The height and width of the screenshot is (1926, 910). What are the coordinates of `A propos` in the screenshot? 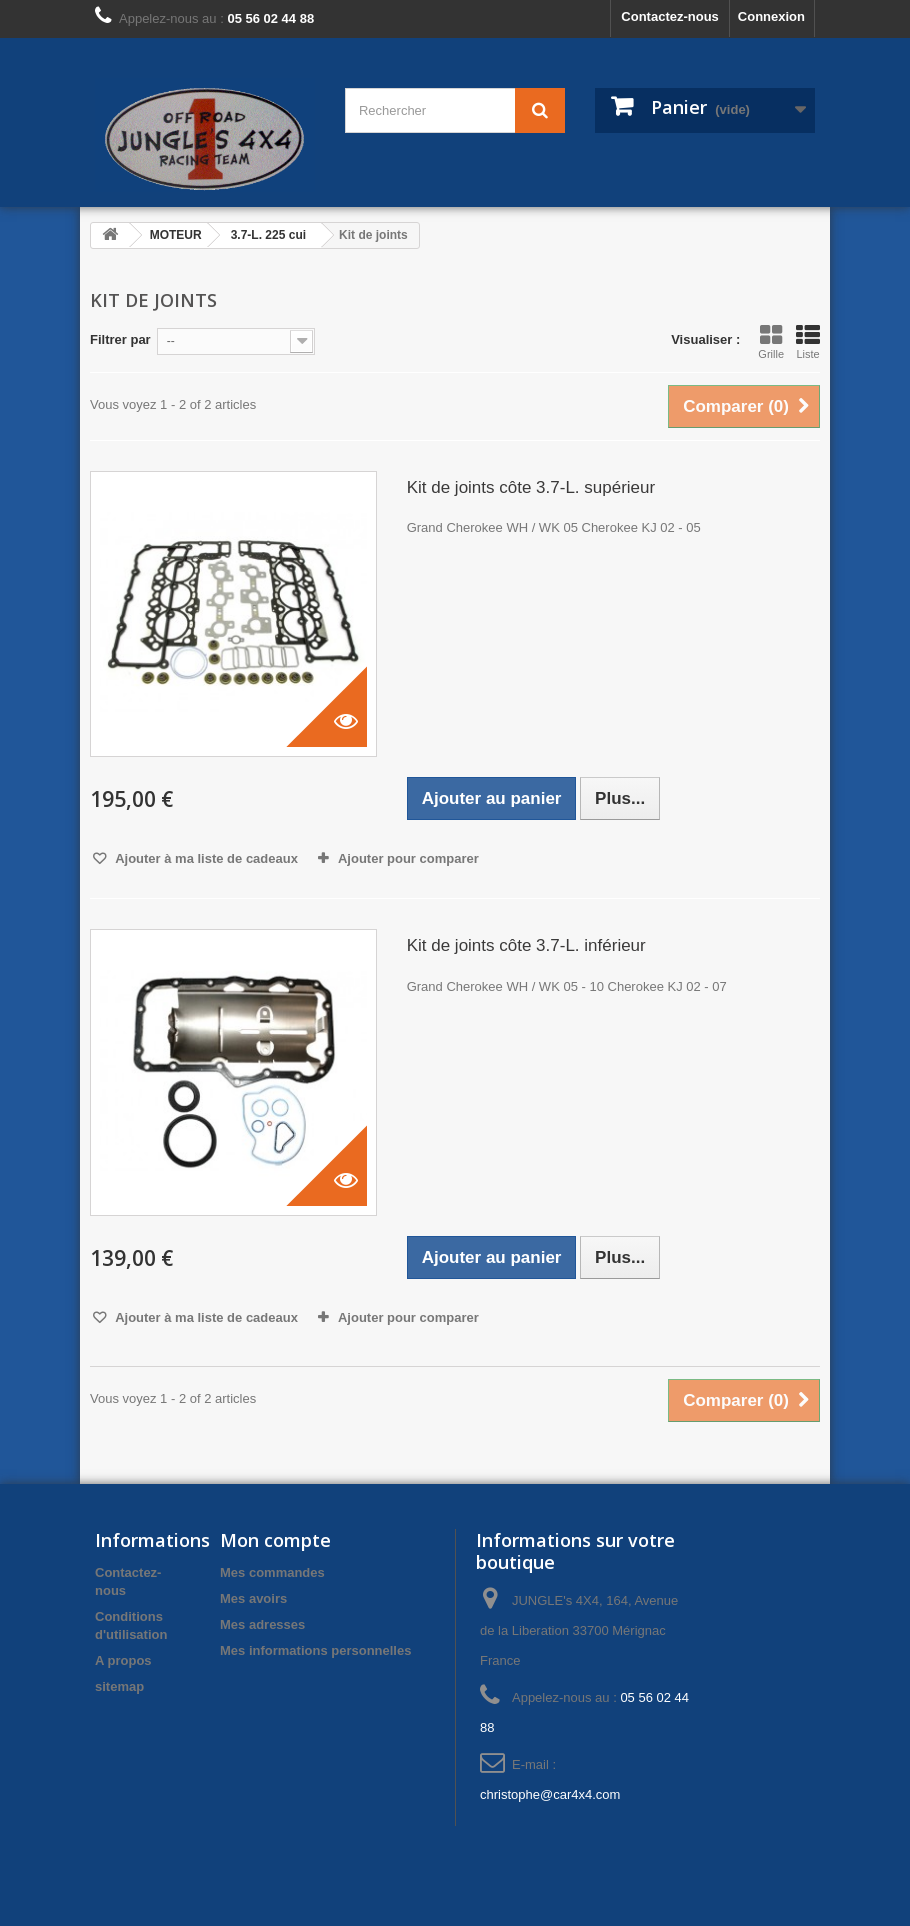 It's located at (123, 1660).